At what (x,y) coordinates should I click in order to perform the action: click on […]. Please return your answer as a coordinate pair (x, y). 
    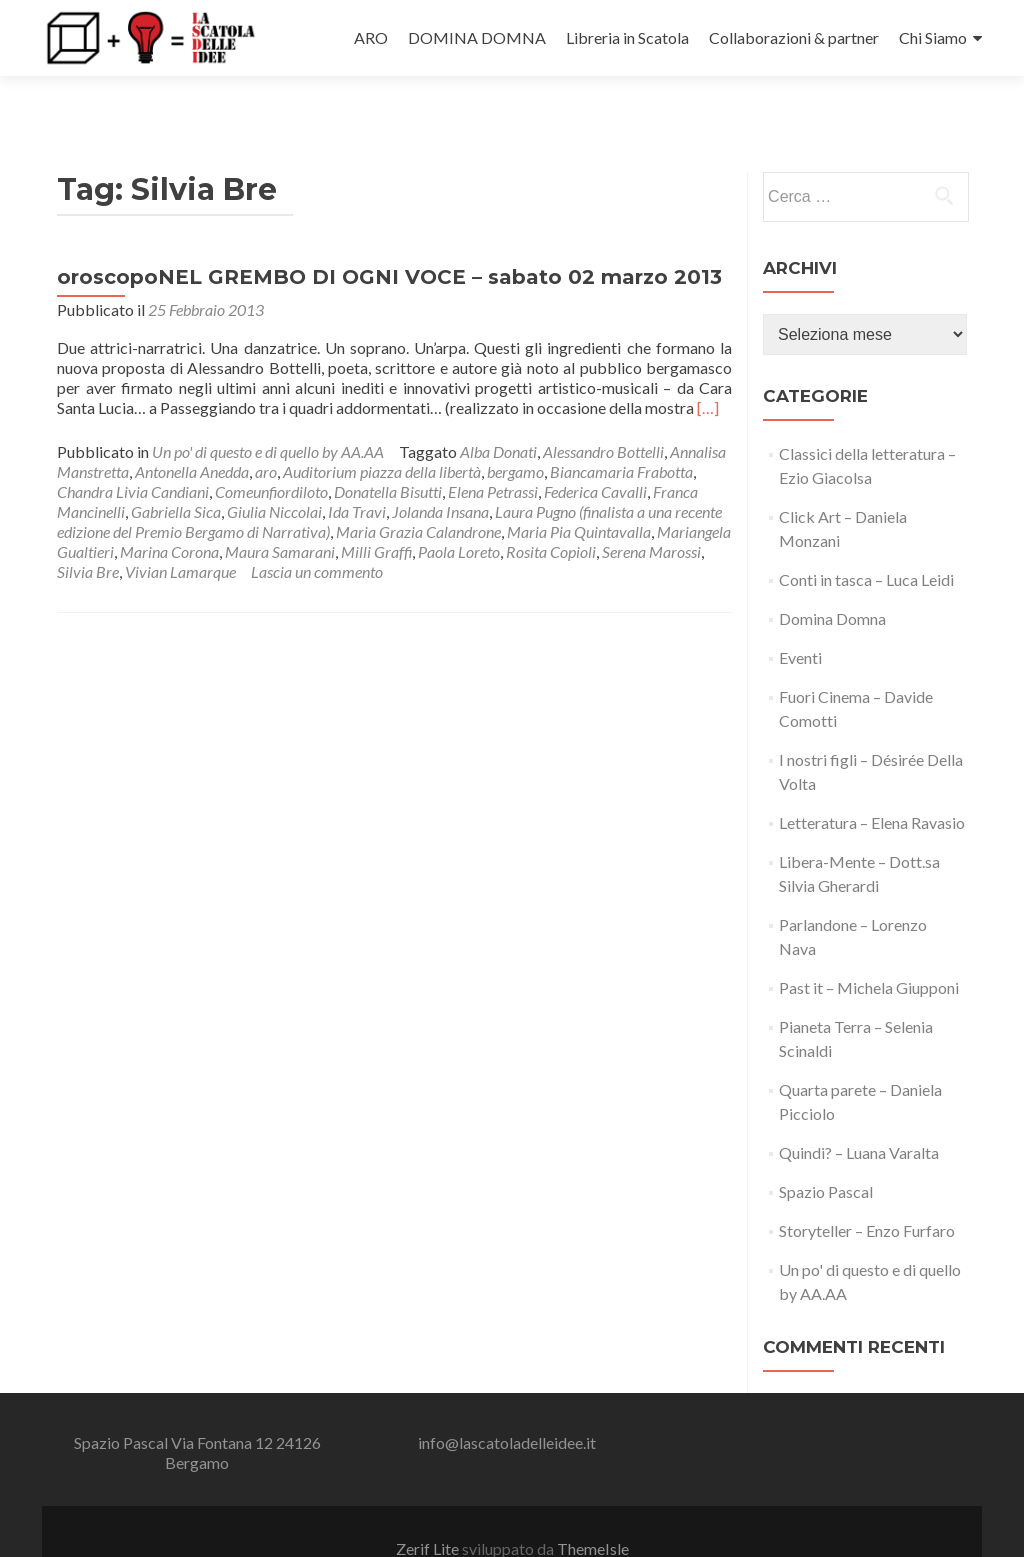
    Looking at the image, I should click on (708, 371).